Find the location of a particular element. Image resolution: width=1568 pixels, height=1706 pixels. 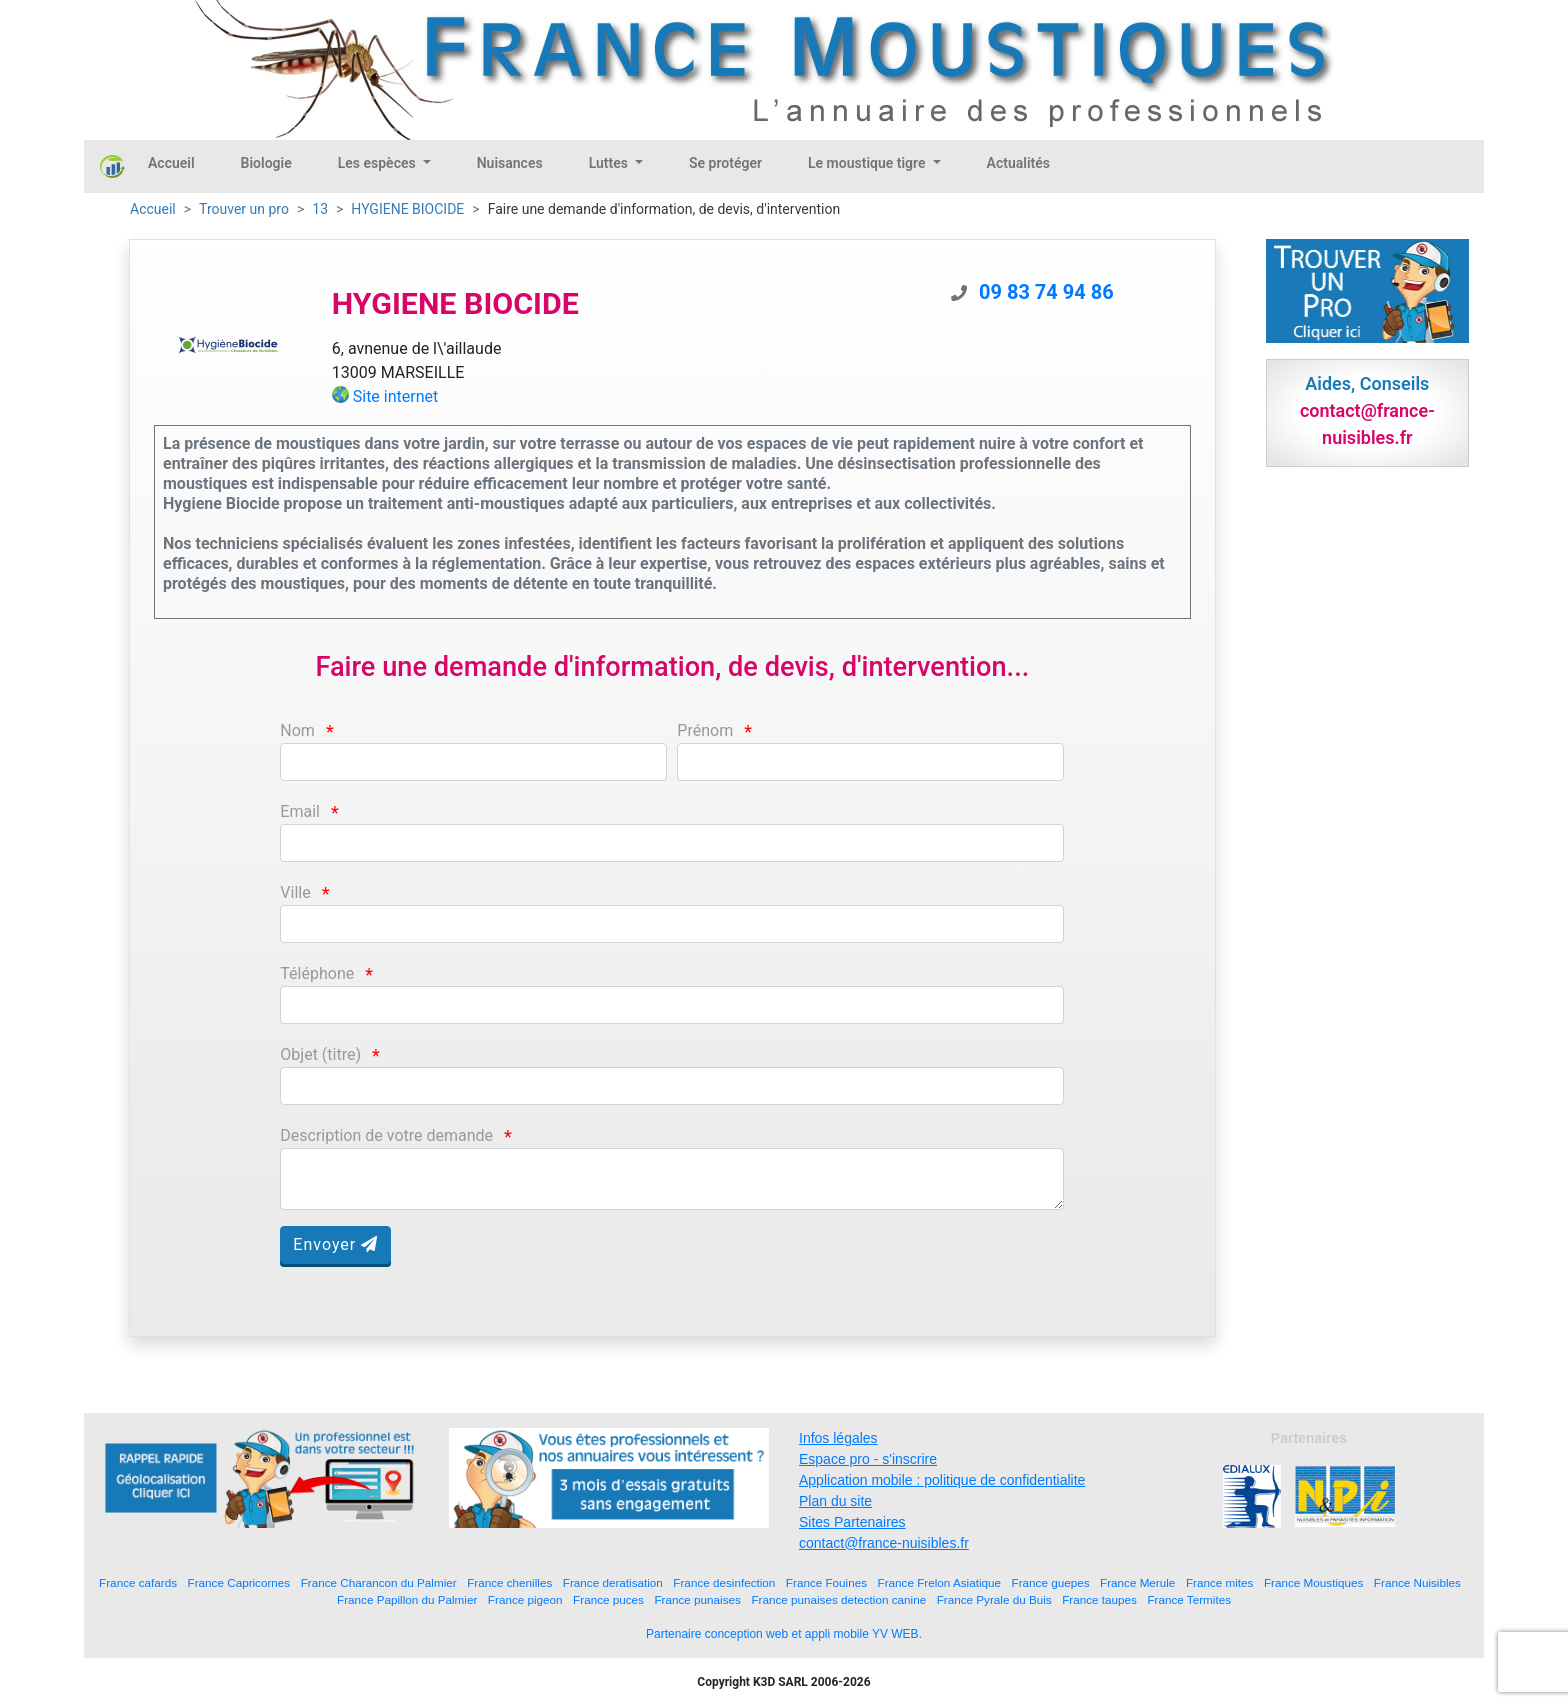

Description de votre demande is located at coordinates (386, 1135).